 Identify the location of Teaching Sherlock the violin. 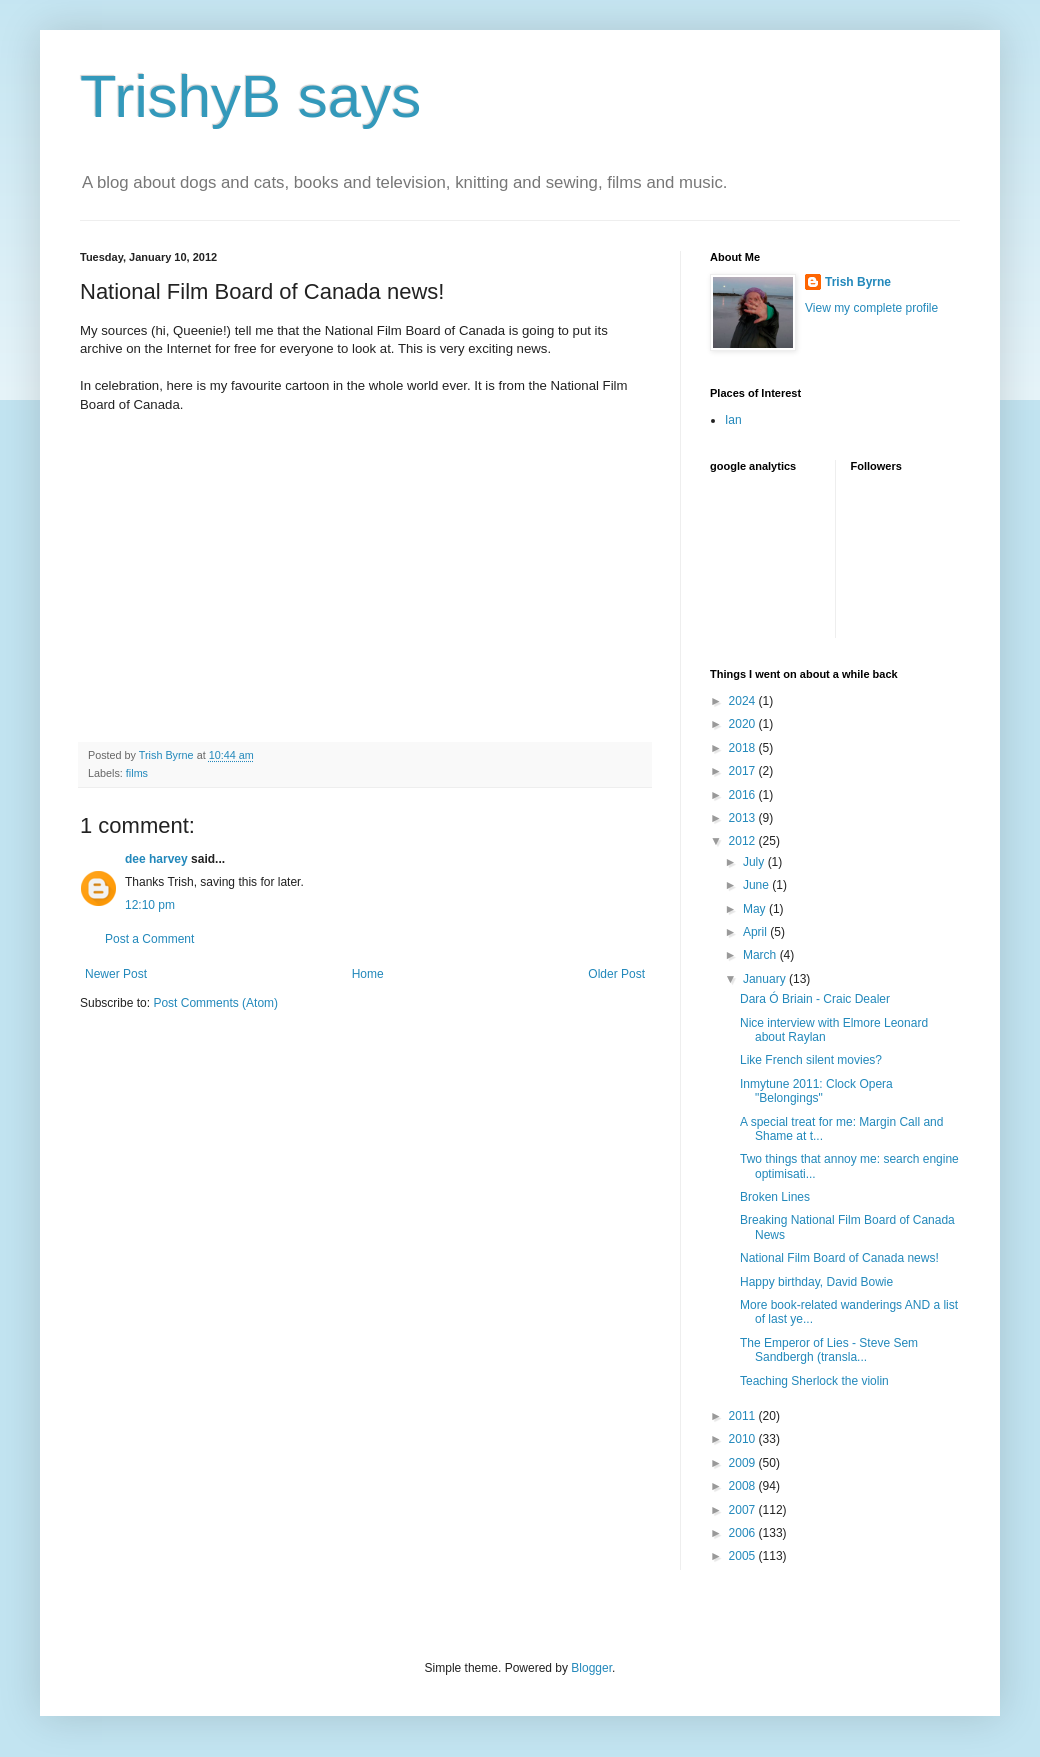
(814, 1381).